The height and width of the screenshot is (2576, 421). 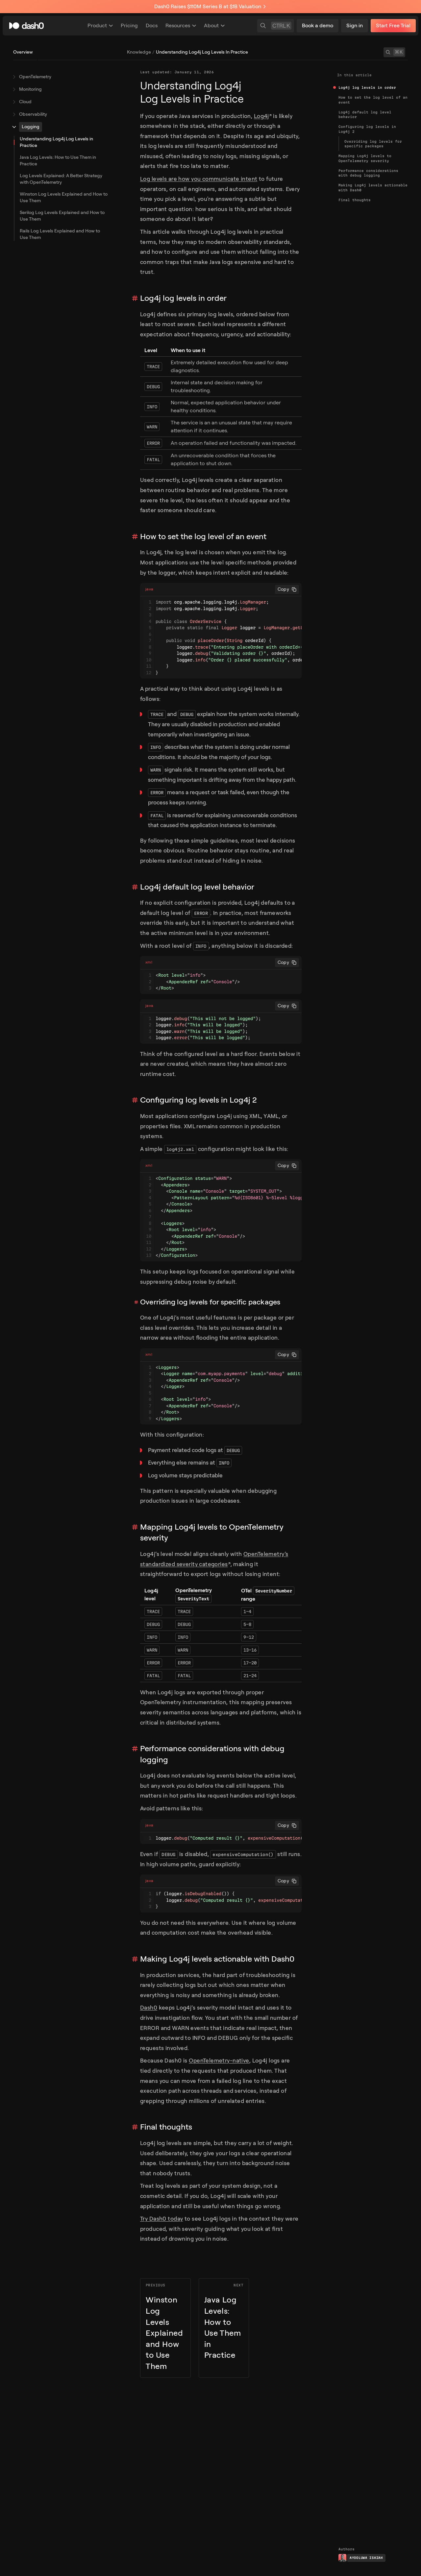 I want to click on Logging, so click(x=30, y=127).